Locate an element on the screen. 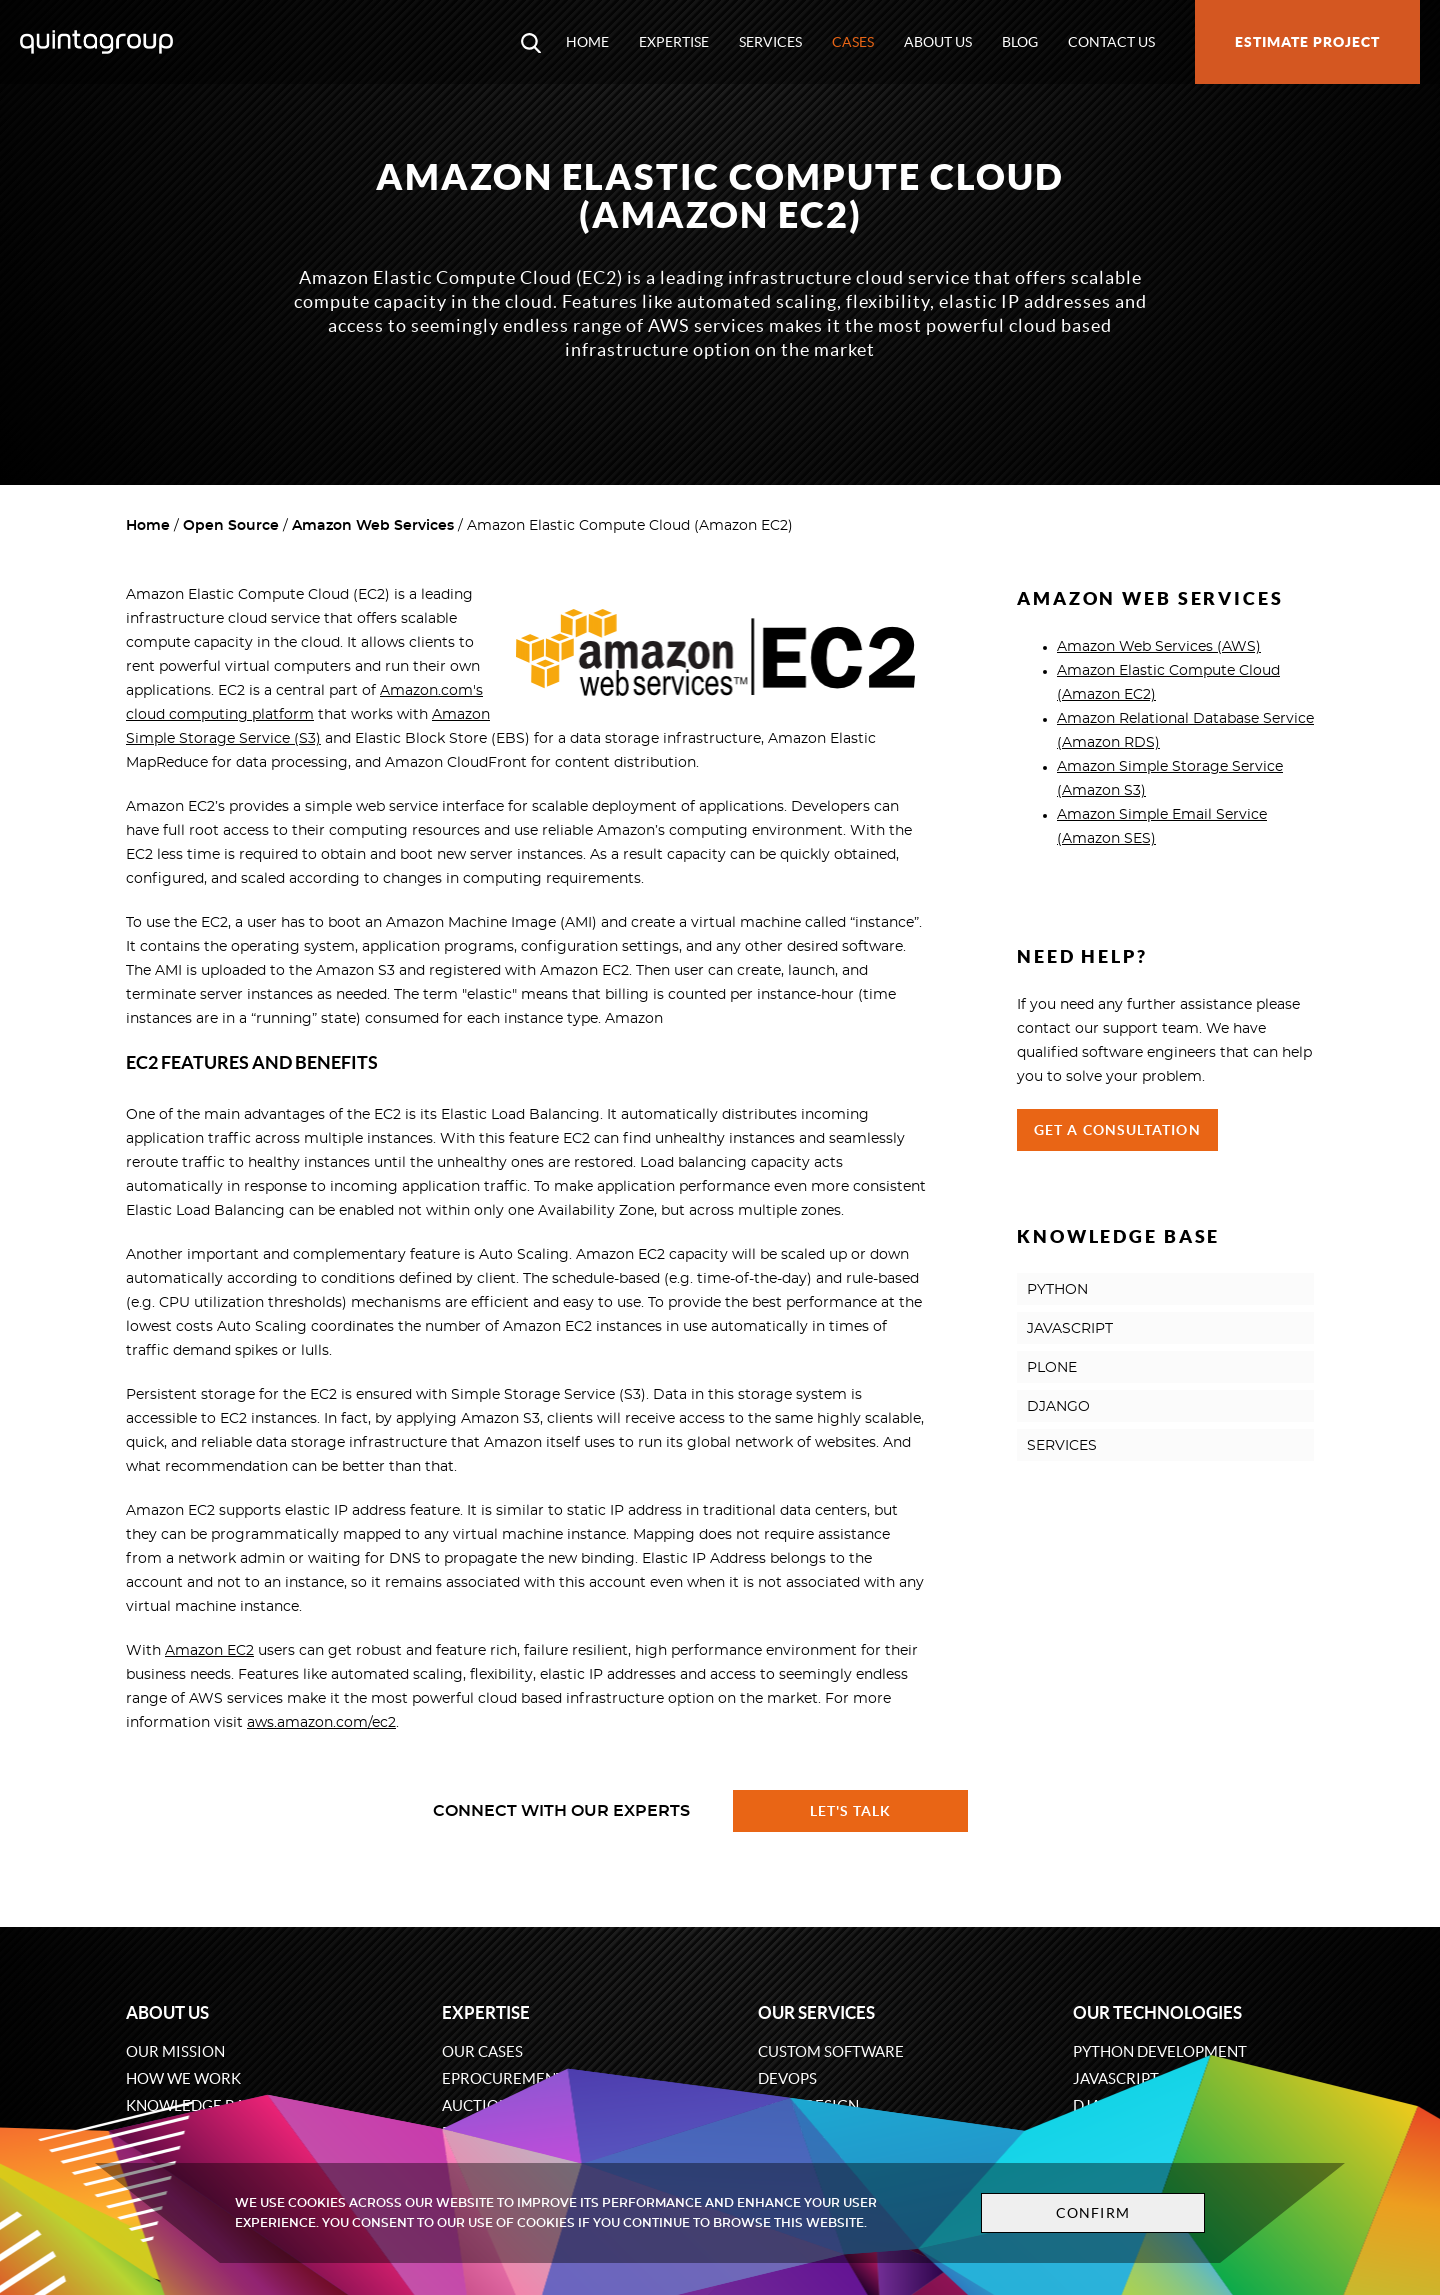 The height and width of the screenshot is (2295, 1440). Our services is located at coordinates (816, 2012).